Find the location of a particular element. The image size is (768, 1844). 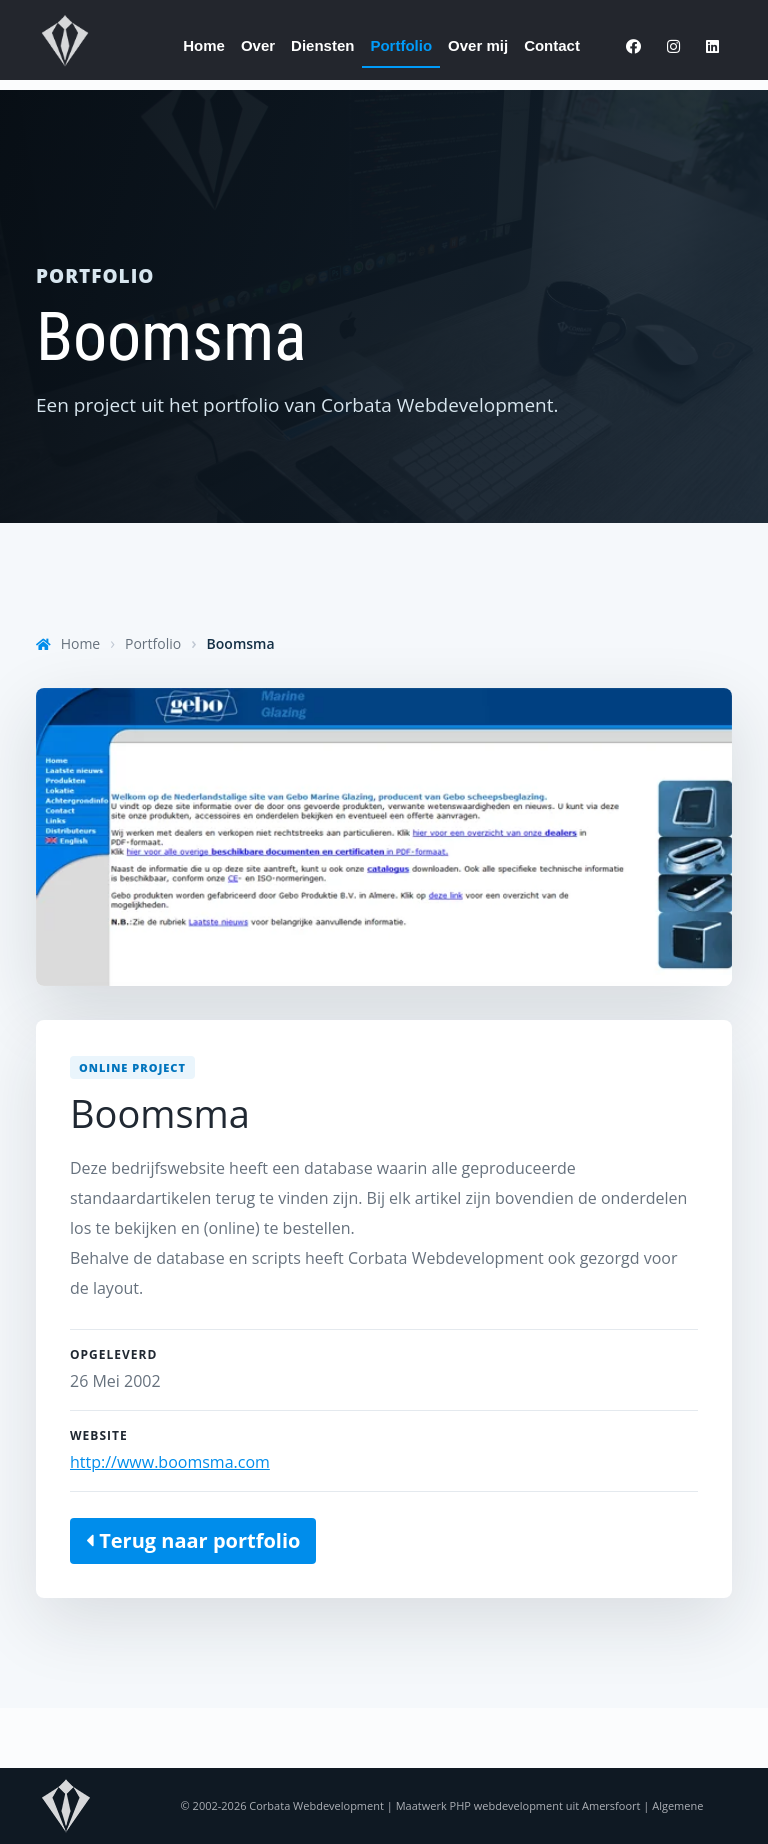

Corbata Webdevelopment | Maatwerk PHP webdevelopment uit Amersfoort is located at coordinates (444, 1805).